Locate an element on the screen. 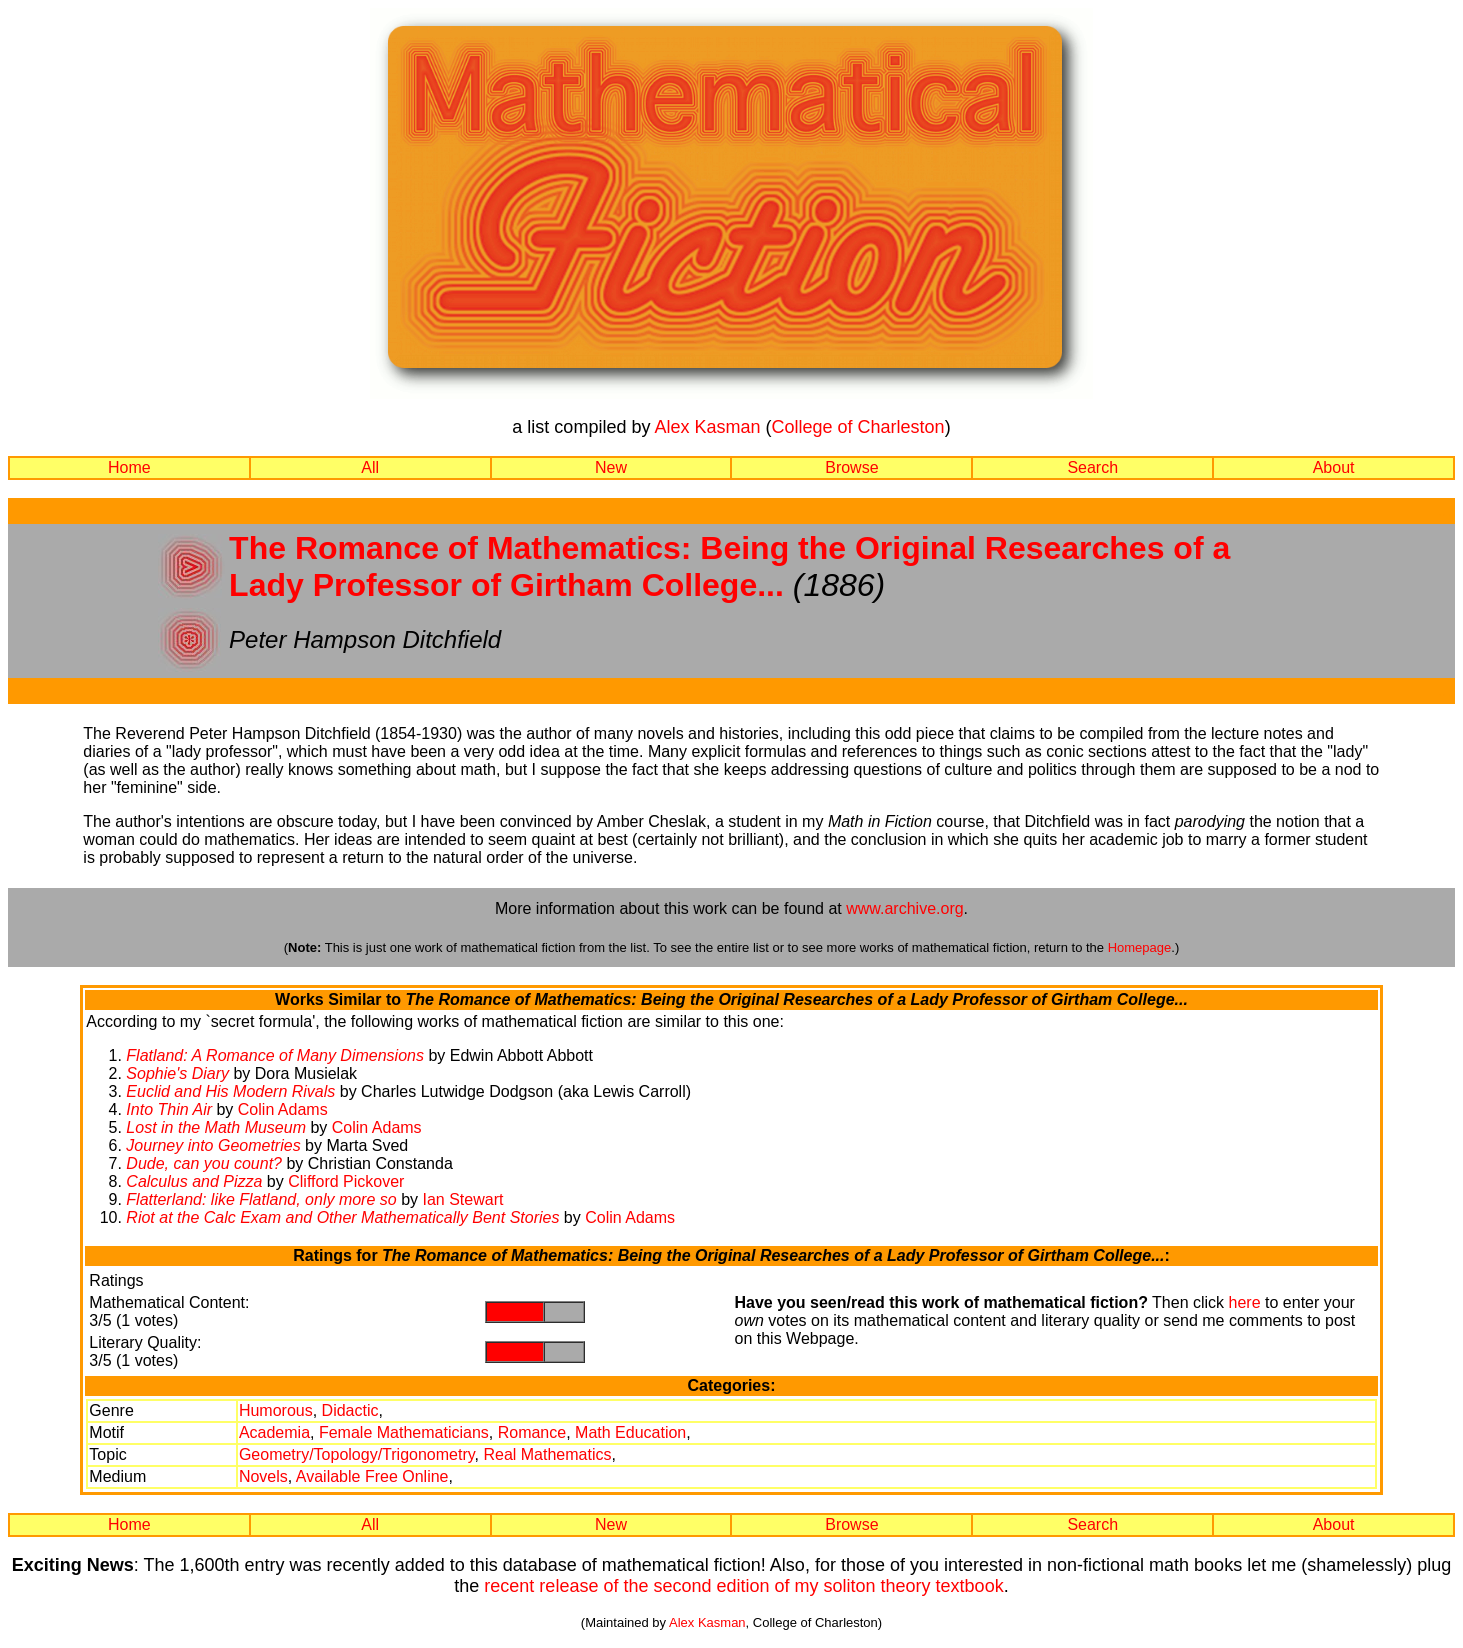 Image resolution: width=1463 pixels, height=1648 pixels. The Romance of Mathematics: Being the Original Researches of a Lady Professor of Girtham College... is located at coordinates (729, 566).